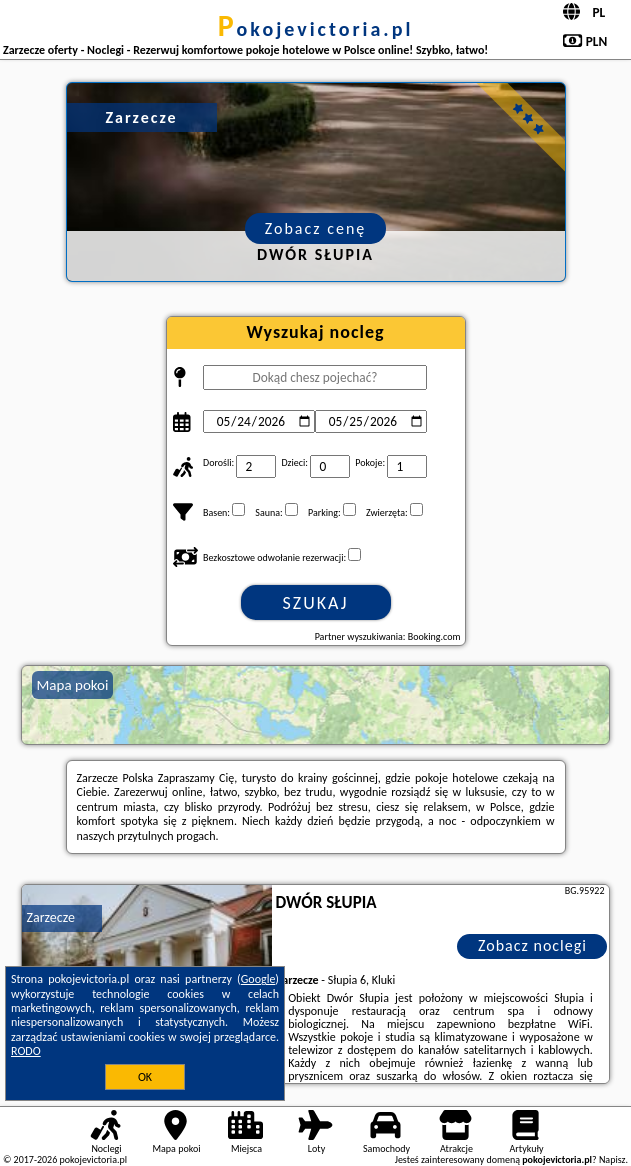 The height and width of the screenshot is (1166, 631). What do you see at coordinates (26, 1051) in the screenshot?
I see `RODO` at bounding box center [26, 1051].